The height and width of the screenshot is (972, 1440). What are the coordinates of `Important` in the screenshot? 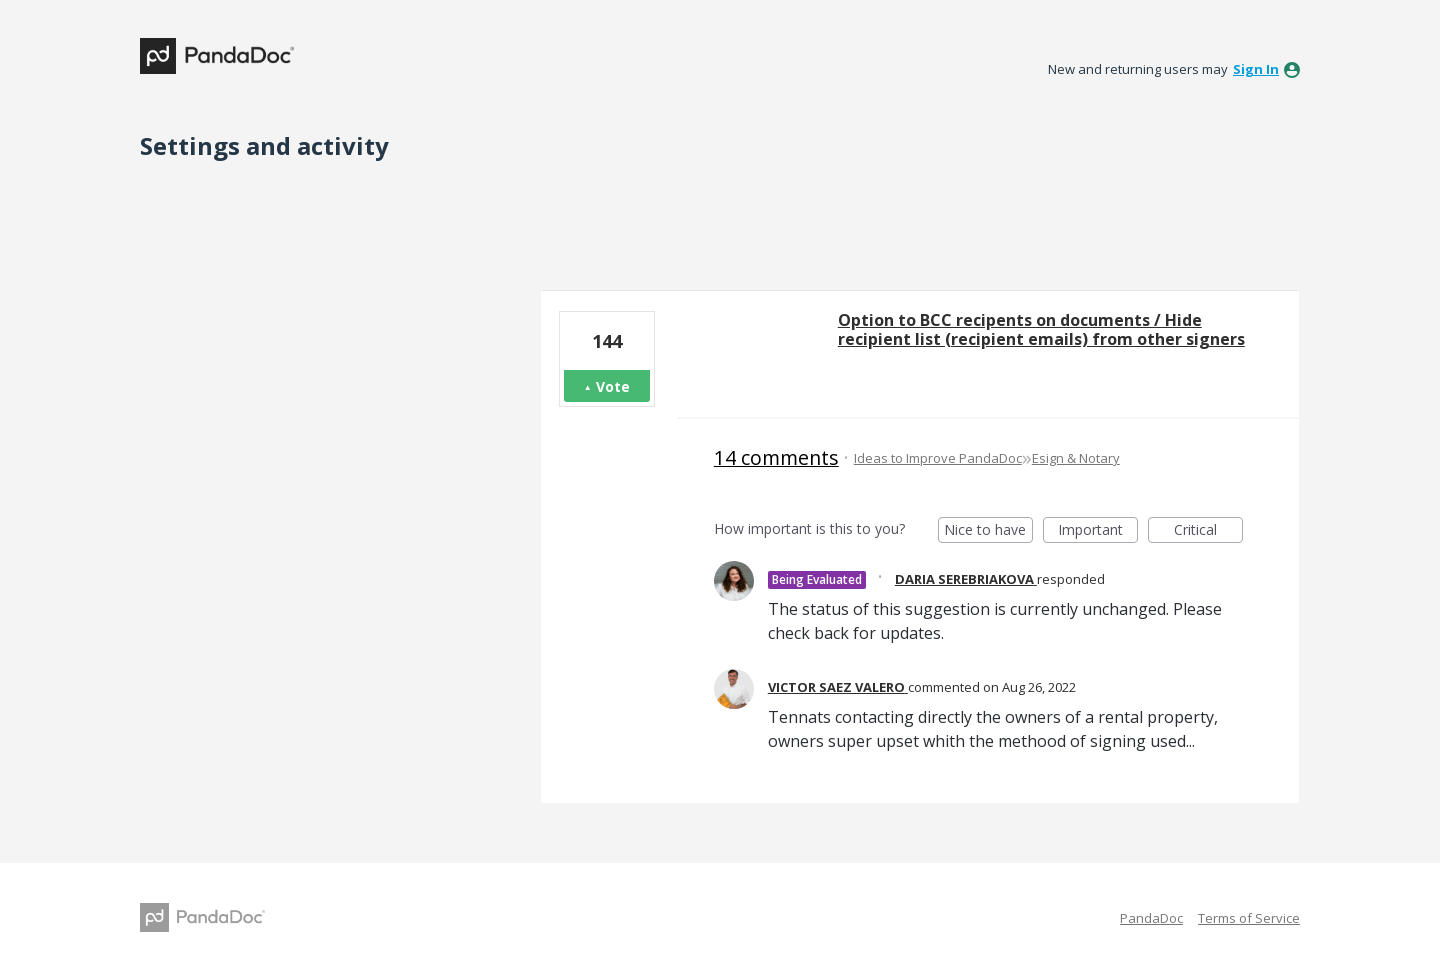 It's located at (1098, 531).